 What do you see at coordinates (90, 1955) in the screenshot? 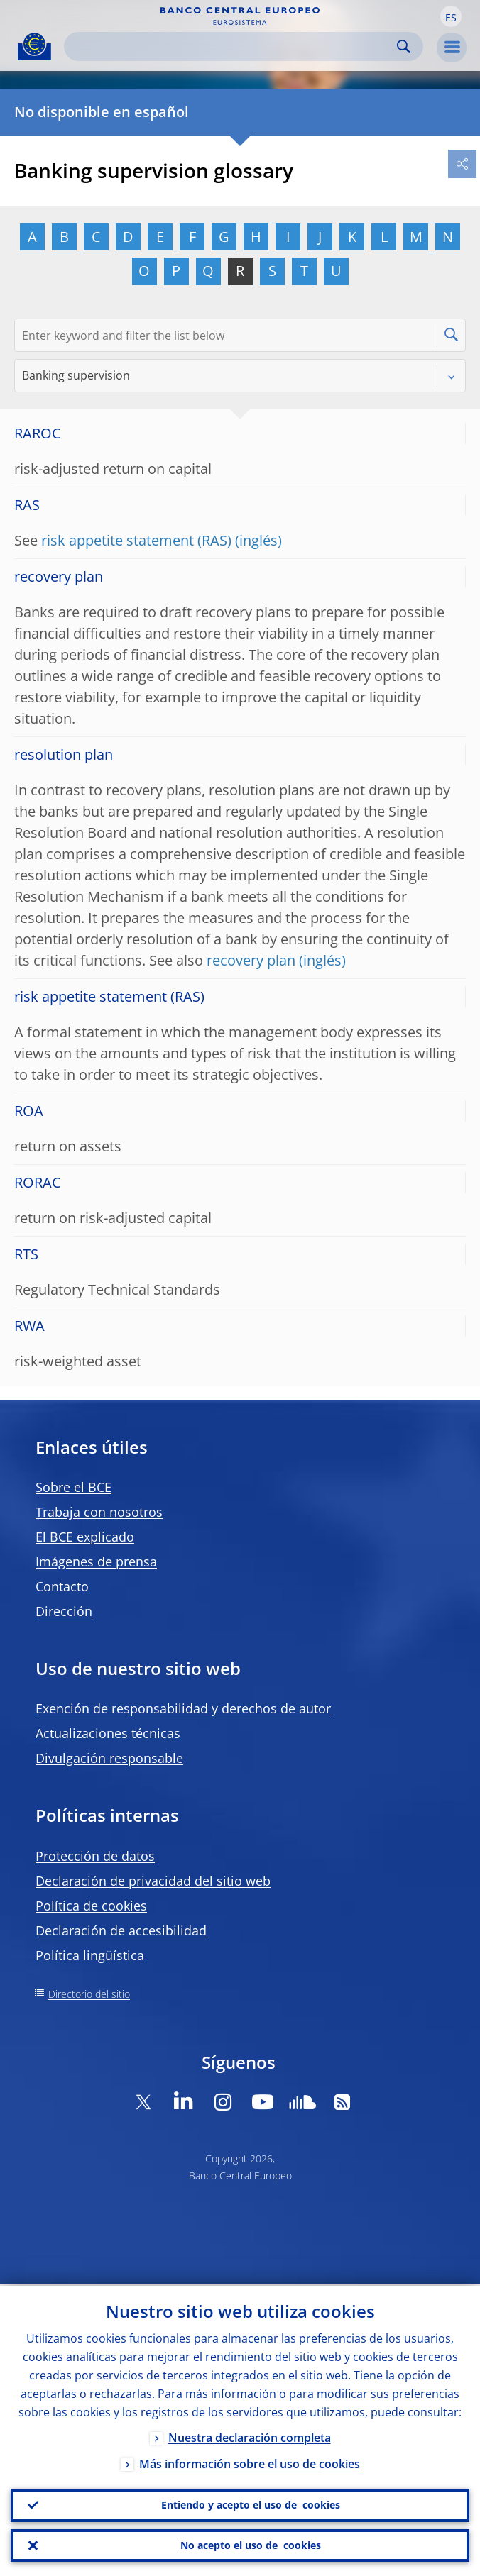
I see `Política lingüística` at bounding box center [90, 1955].